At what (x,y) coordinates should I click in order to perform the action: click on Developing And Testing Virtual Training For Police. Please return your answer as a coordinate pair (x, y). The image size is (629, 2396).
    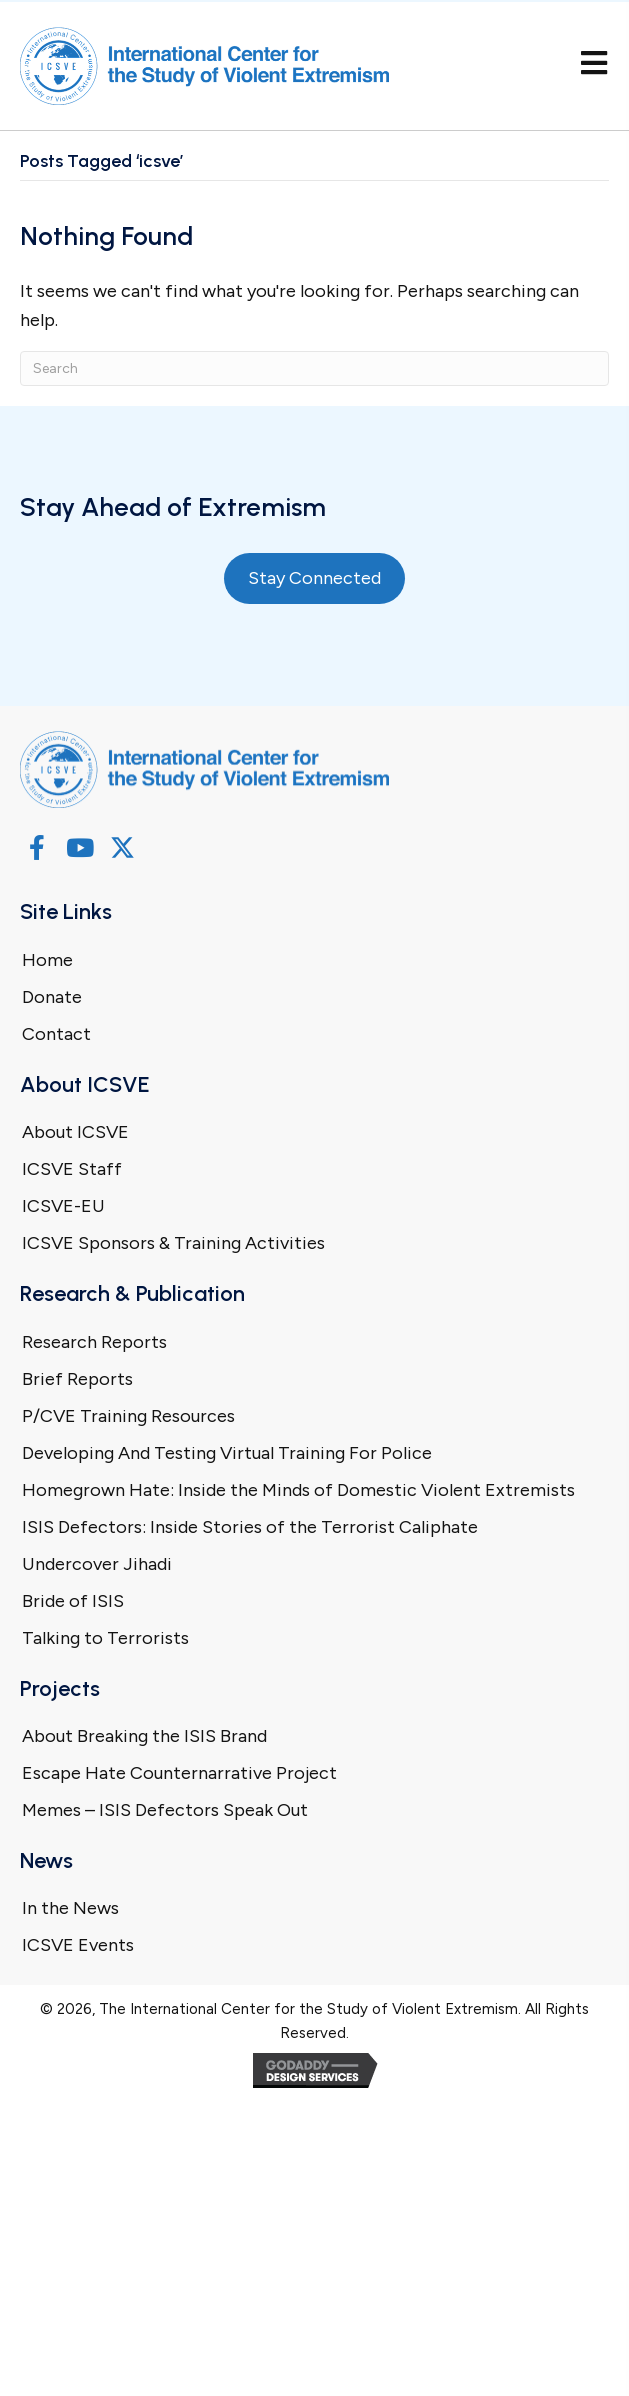
    Looking at the image, I should click on (227, 1453).